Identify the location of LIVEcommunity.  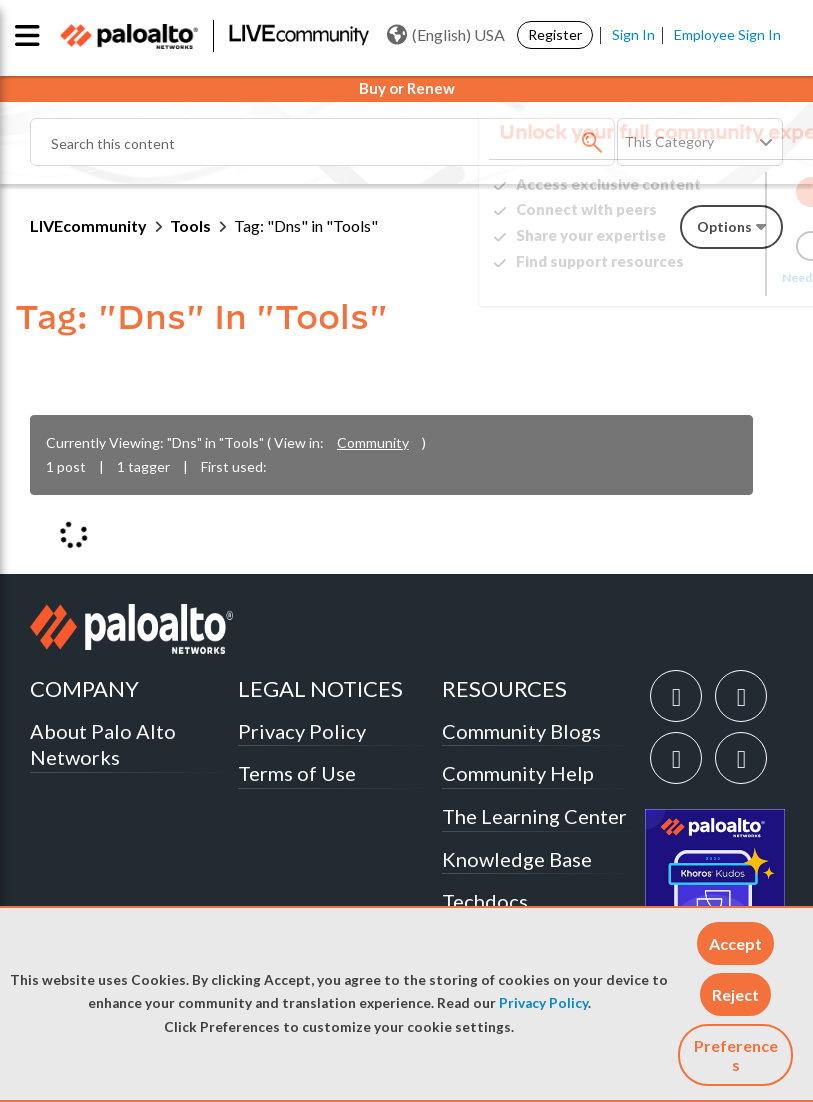
(88, 225).